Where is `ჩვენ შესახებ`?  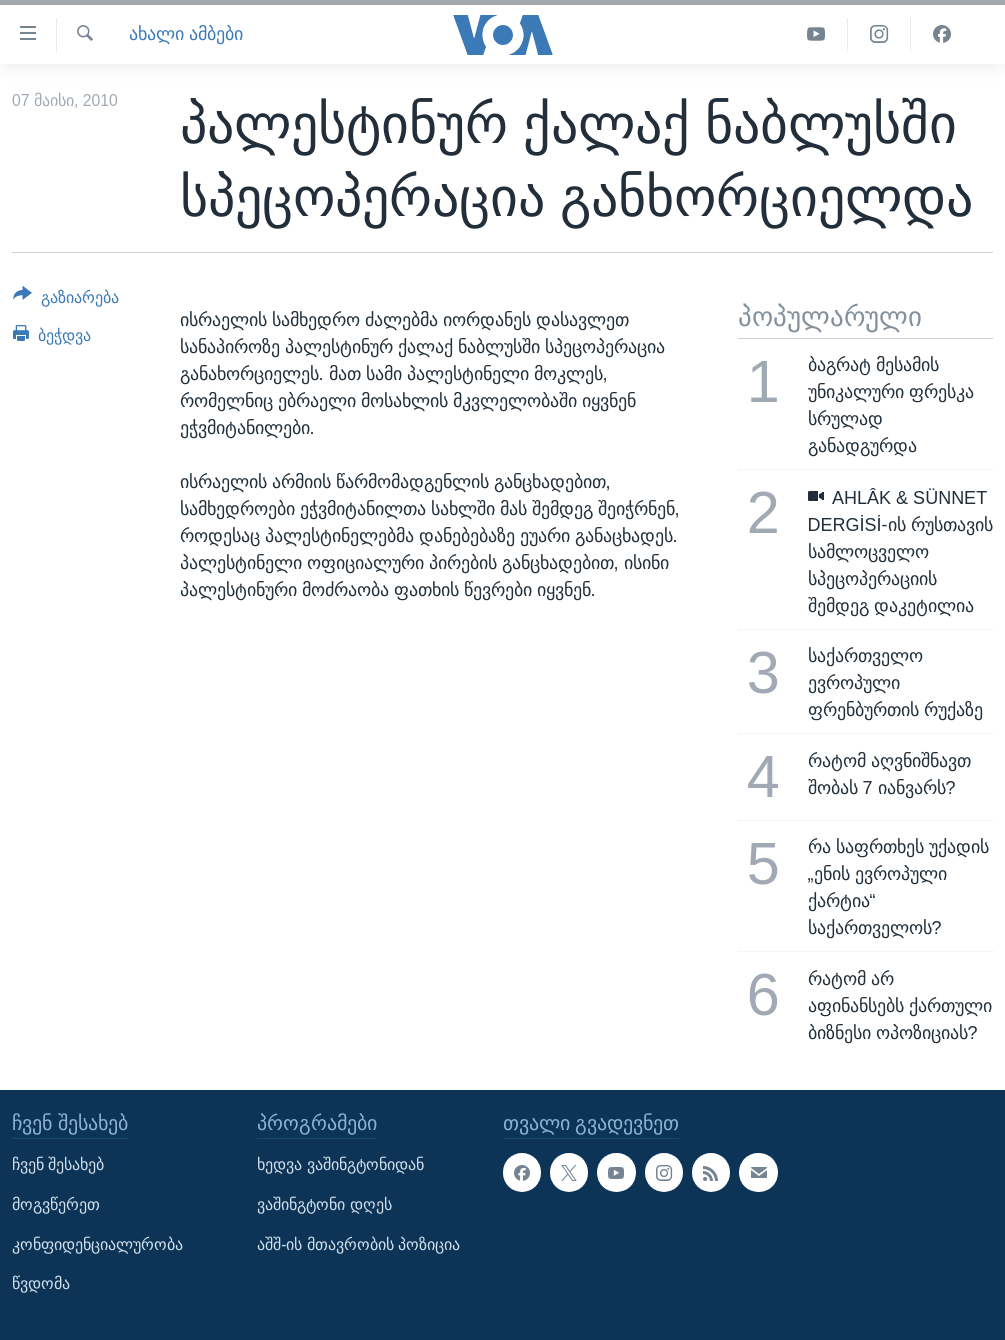 ჩვენ შესახებ is located at coordinates (58, 1164).